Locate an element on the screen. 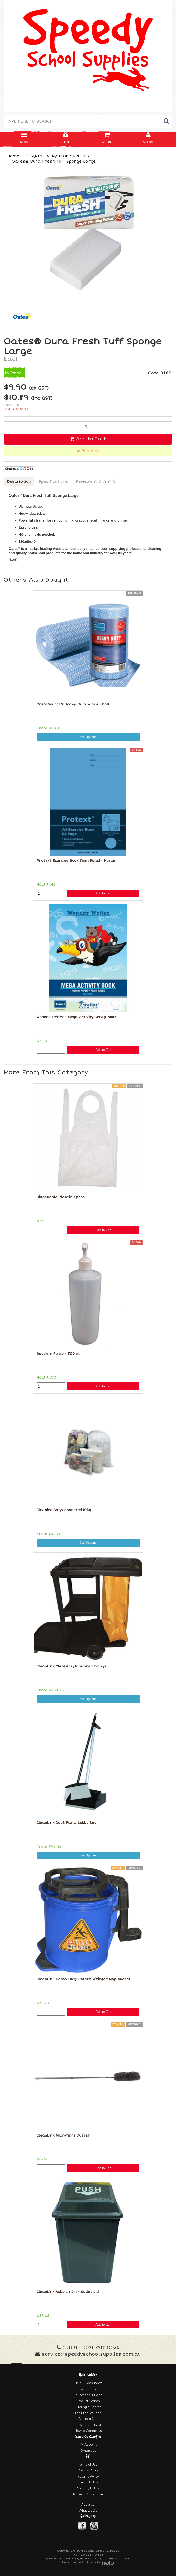 The width and height of the screenshot is (176, 2576). CleanLink Cleaners/Janitors Trolleys is located at coordinates (72, 1666).